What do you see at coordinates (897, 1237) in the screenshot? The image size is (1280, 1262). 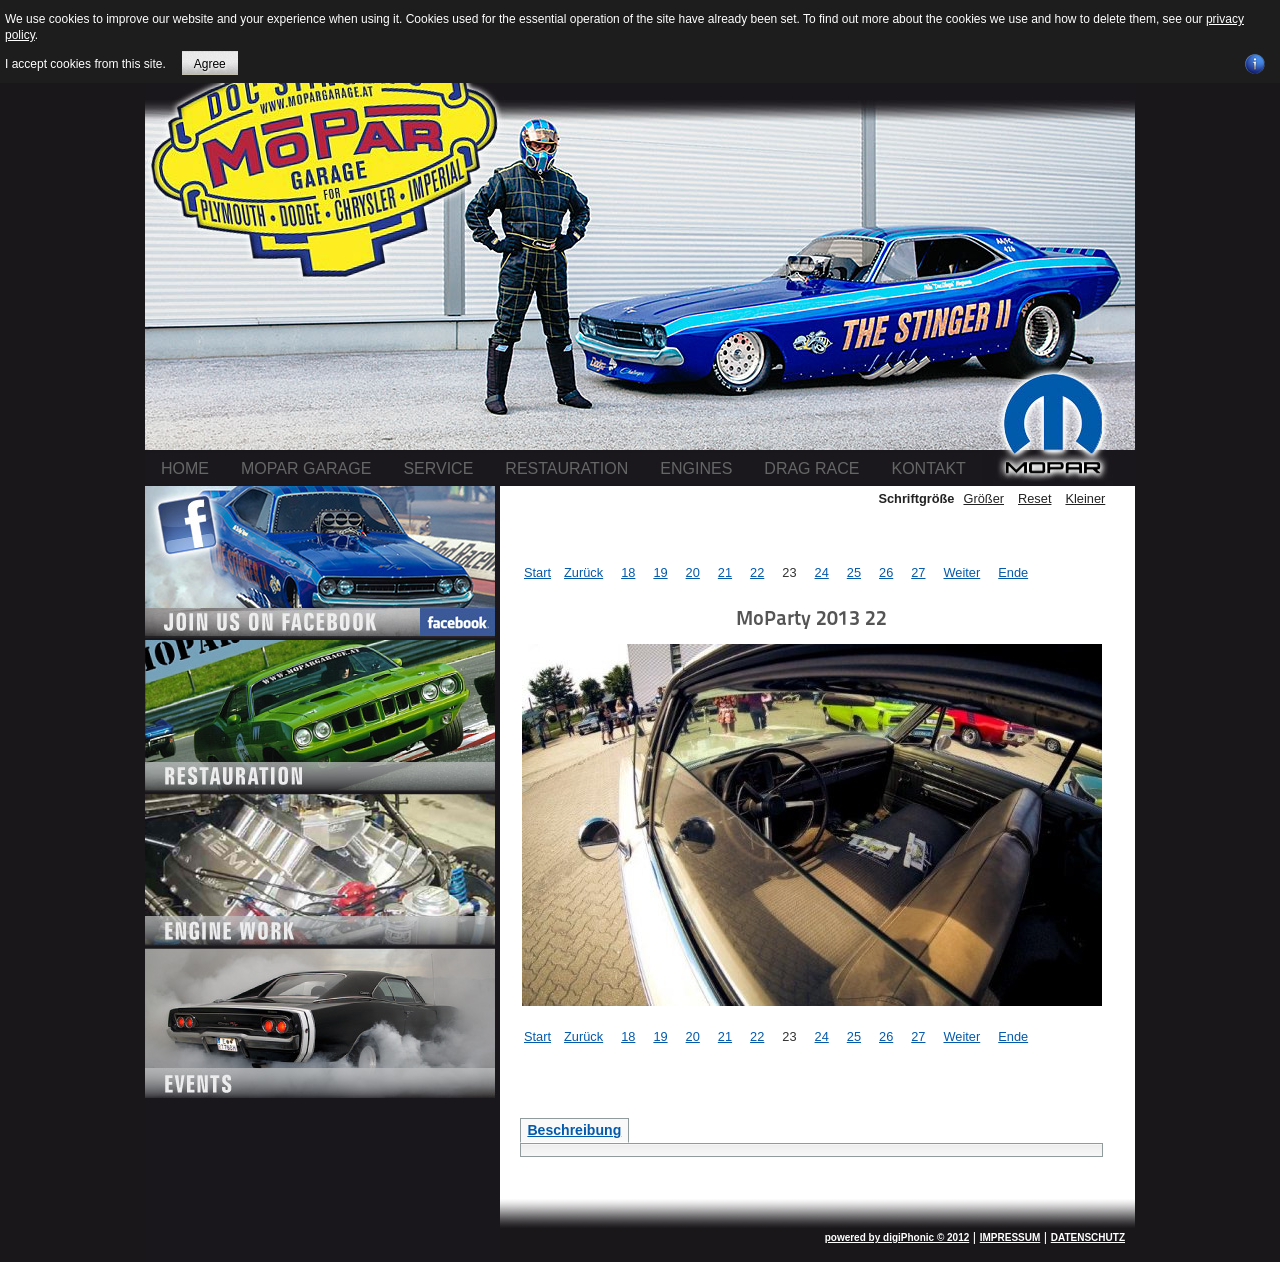 I see `powered by digiPhonic © 2012` at bounding box center [897, 1237].